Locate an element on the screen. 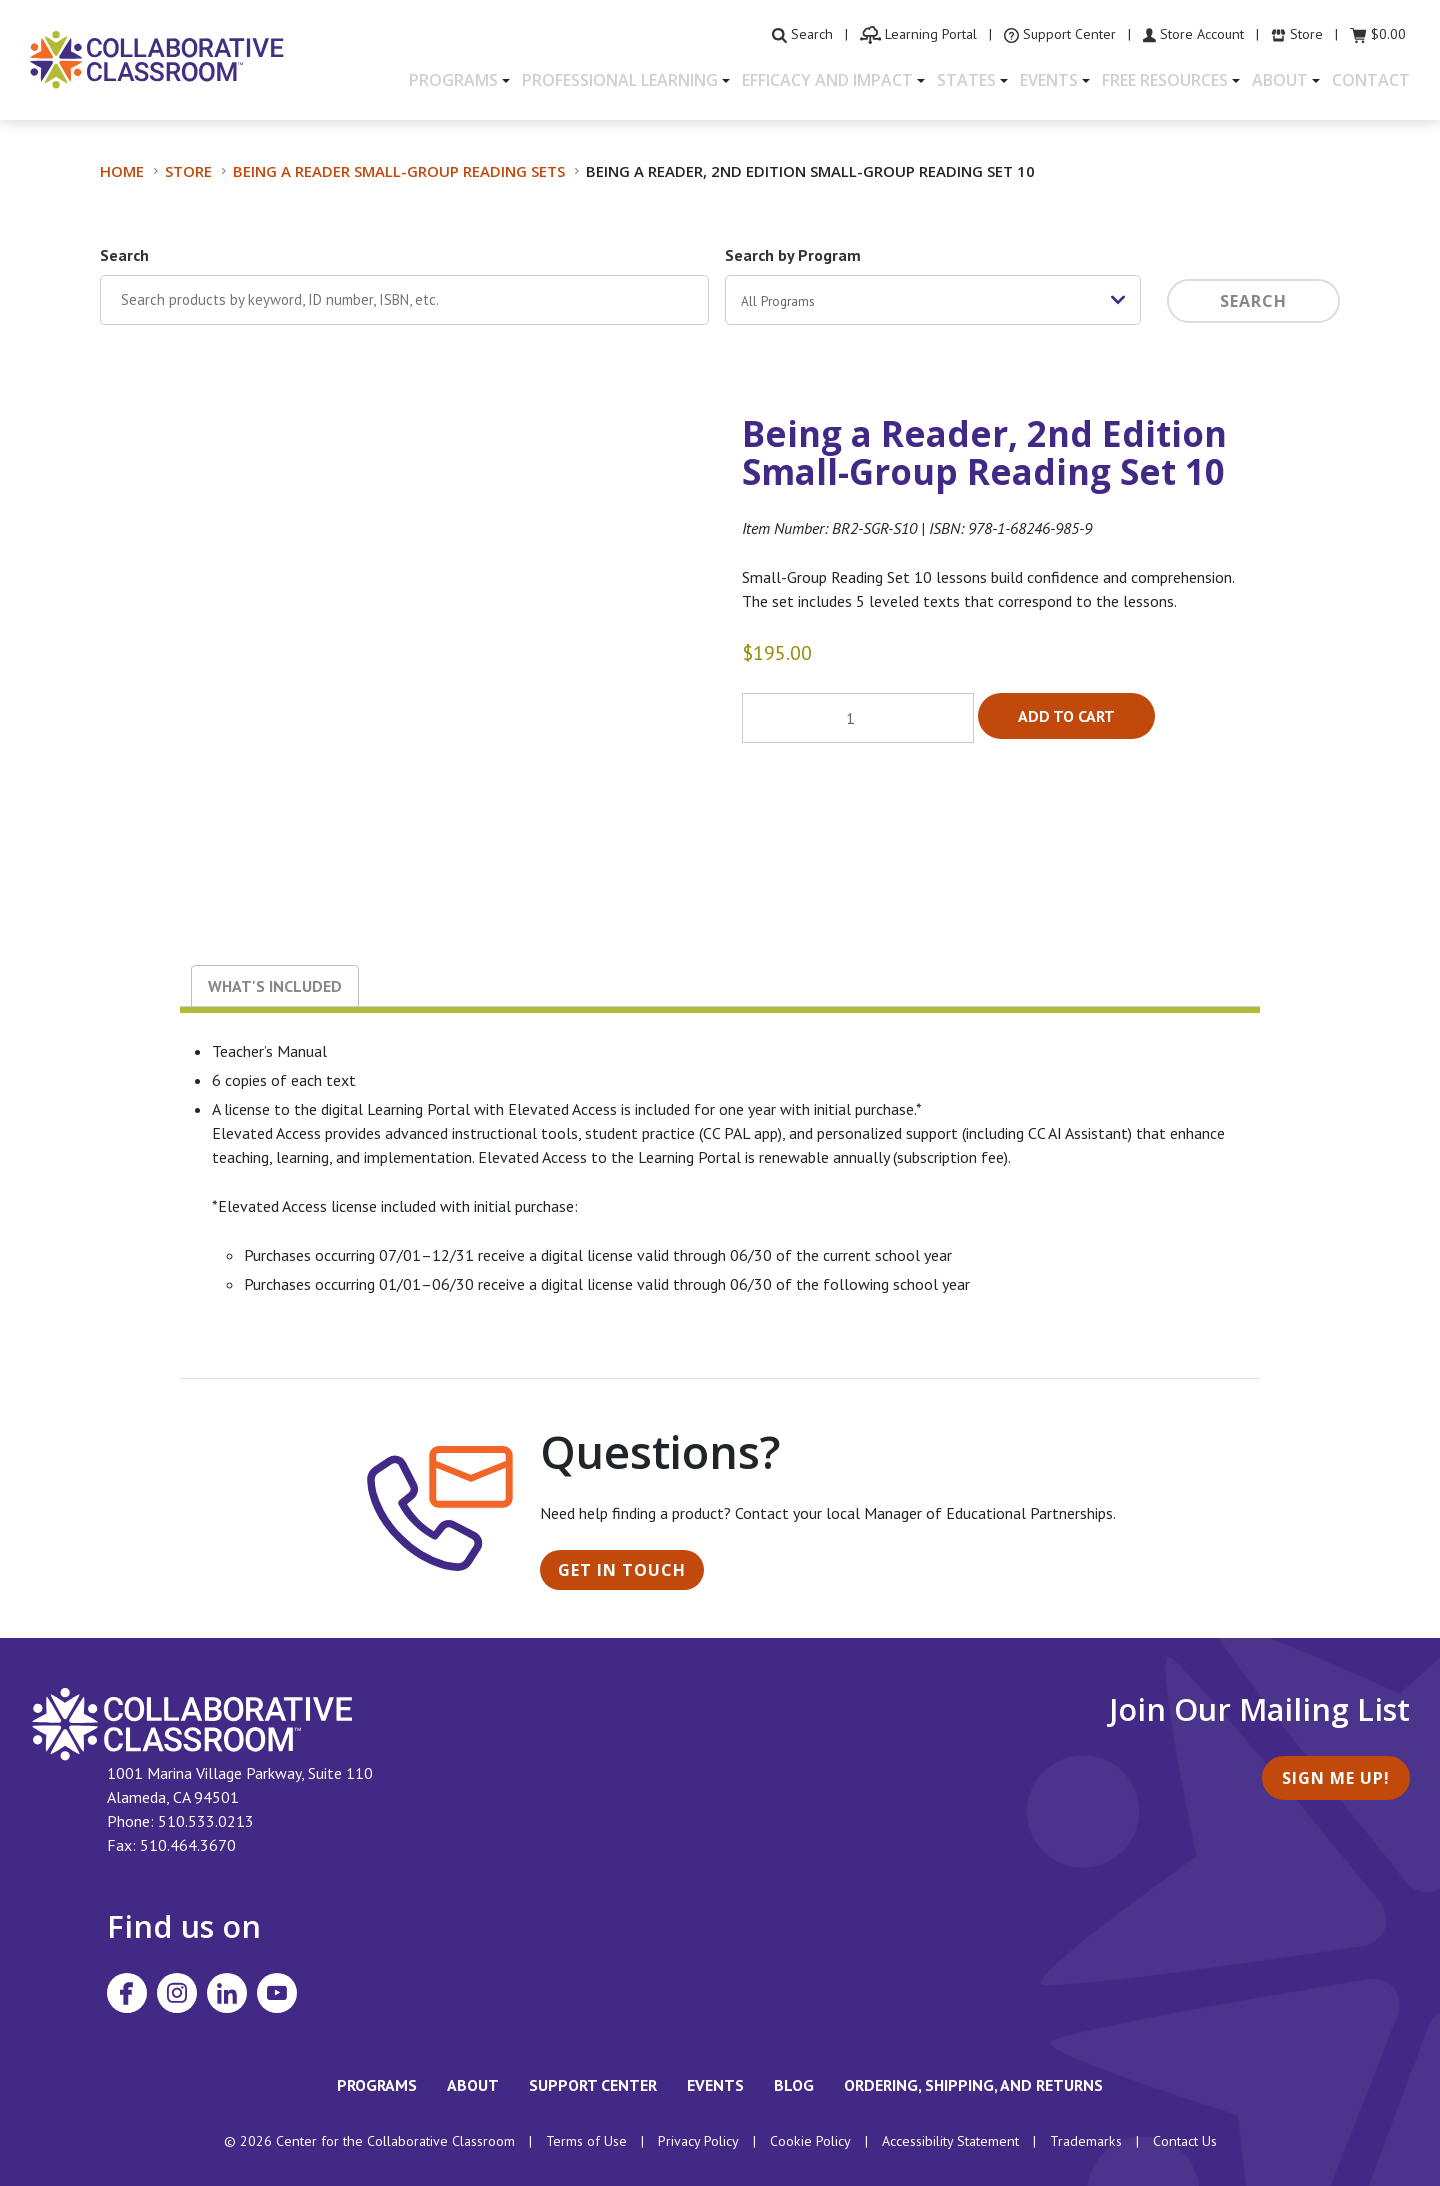  Cookie Policy is located at coordinates (810, 2141).